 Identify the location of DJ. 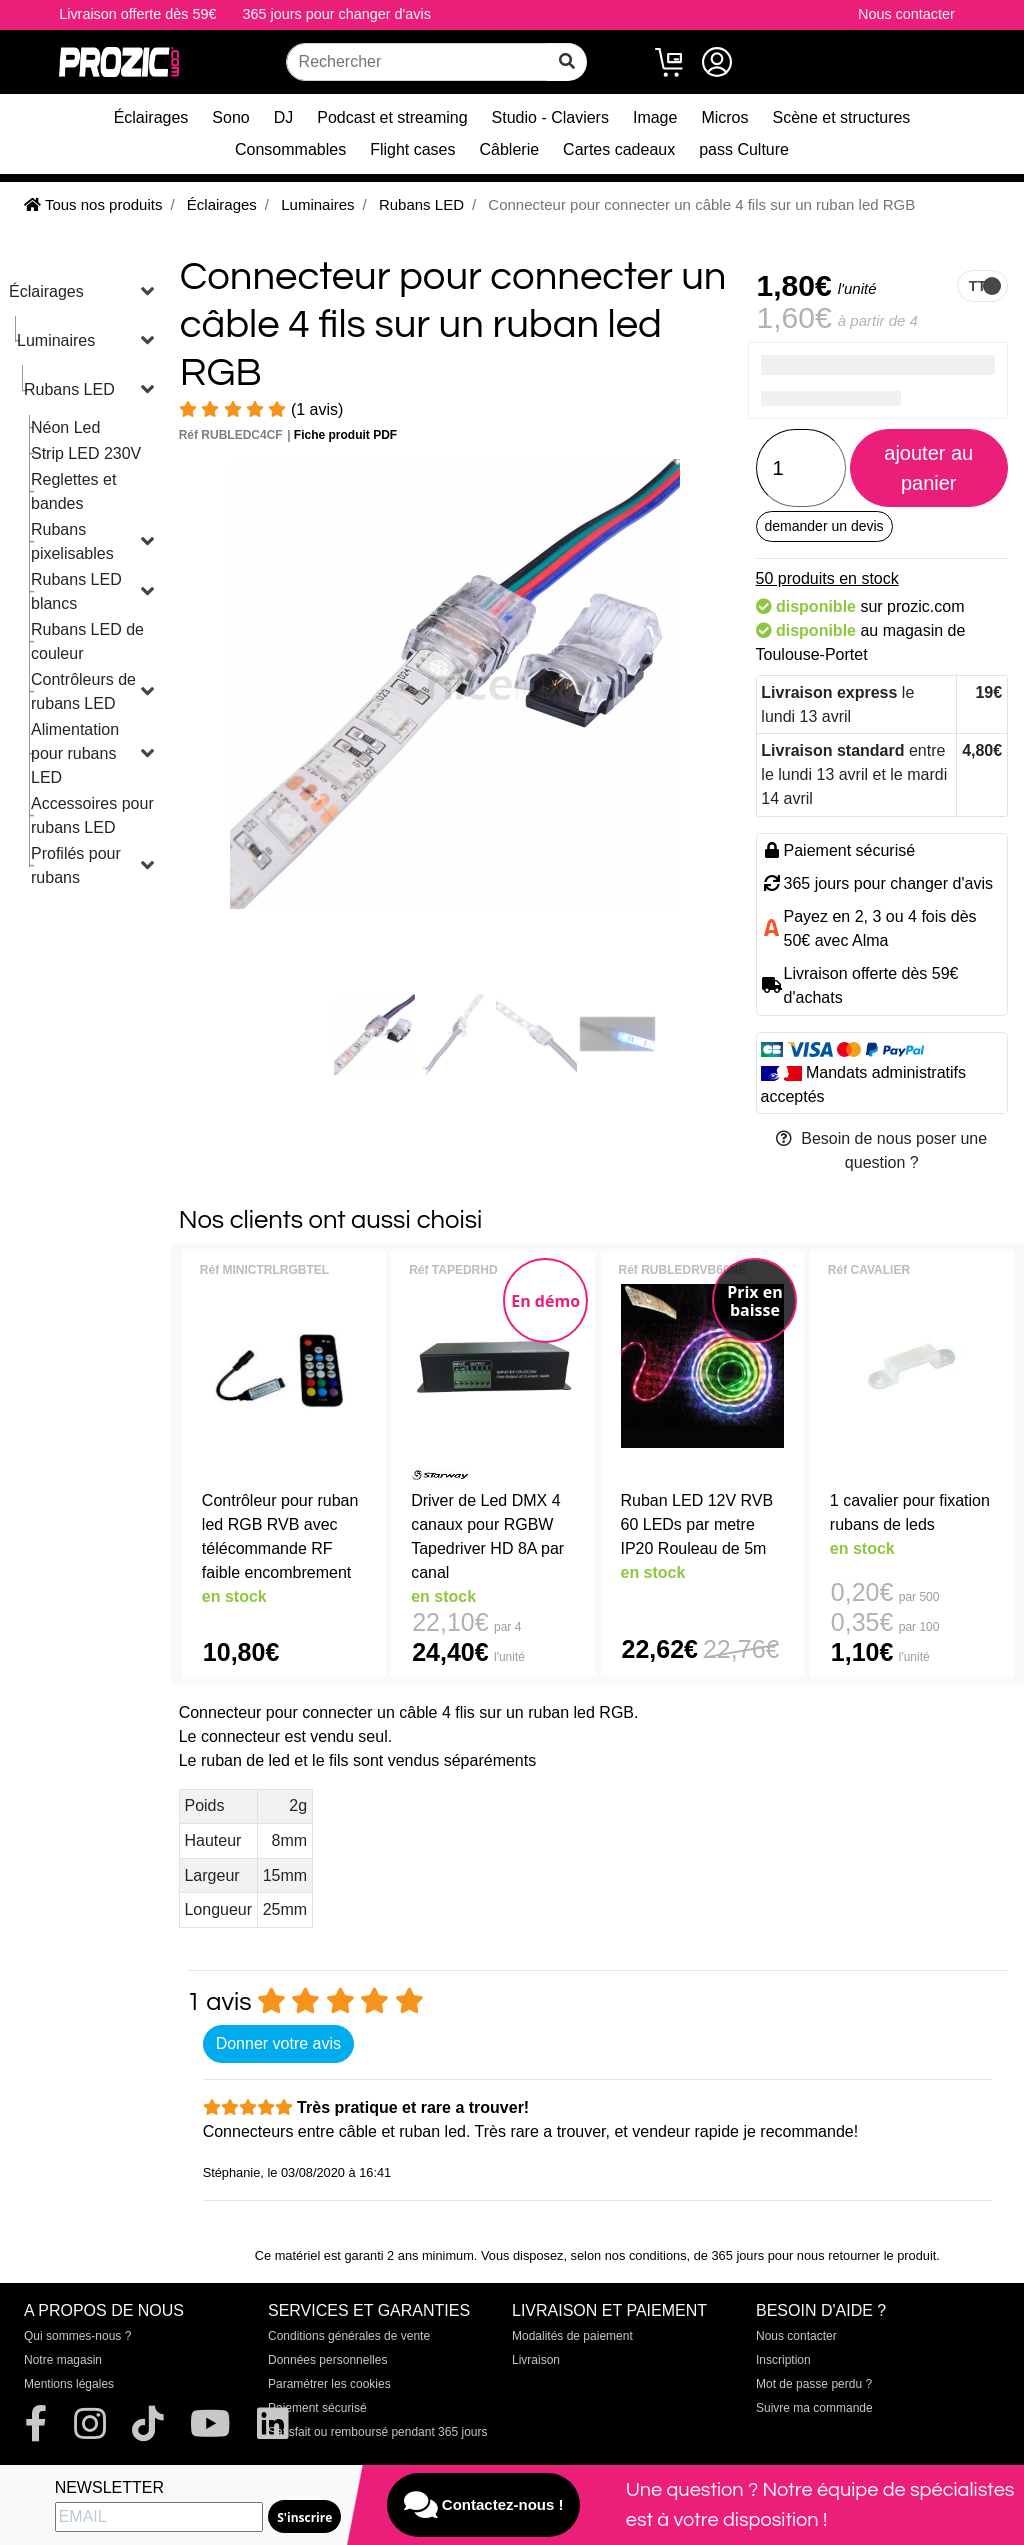
(284, 117).